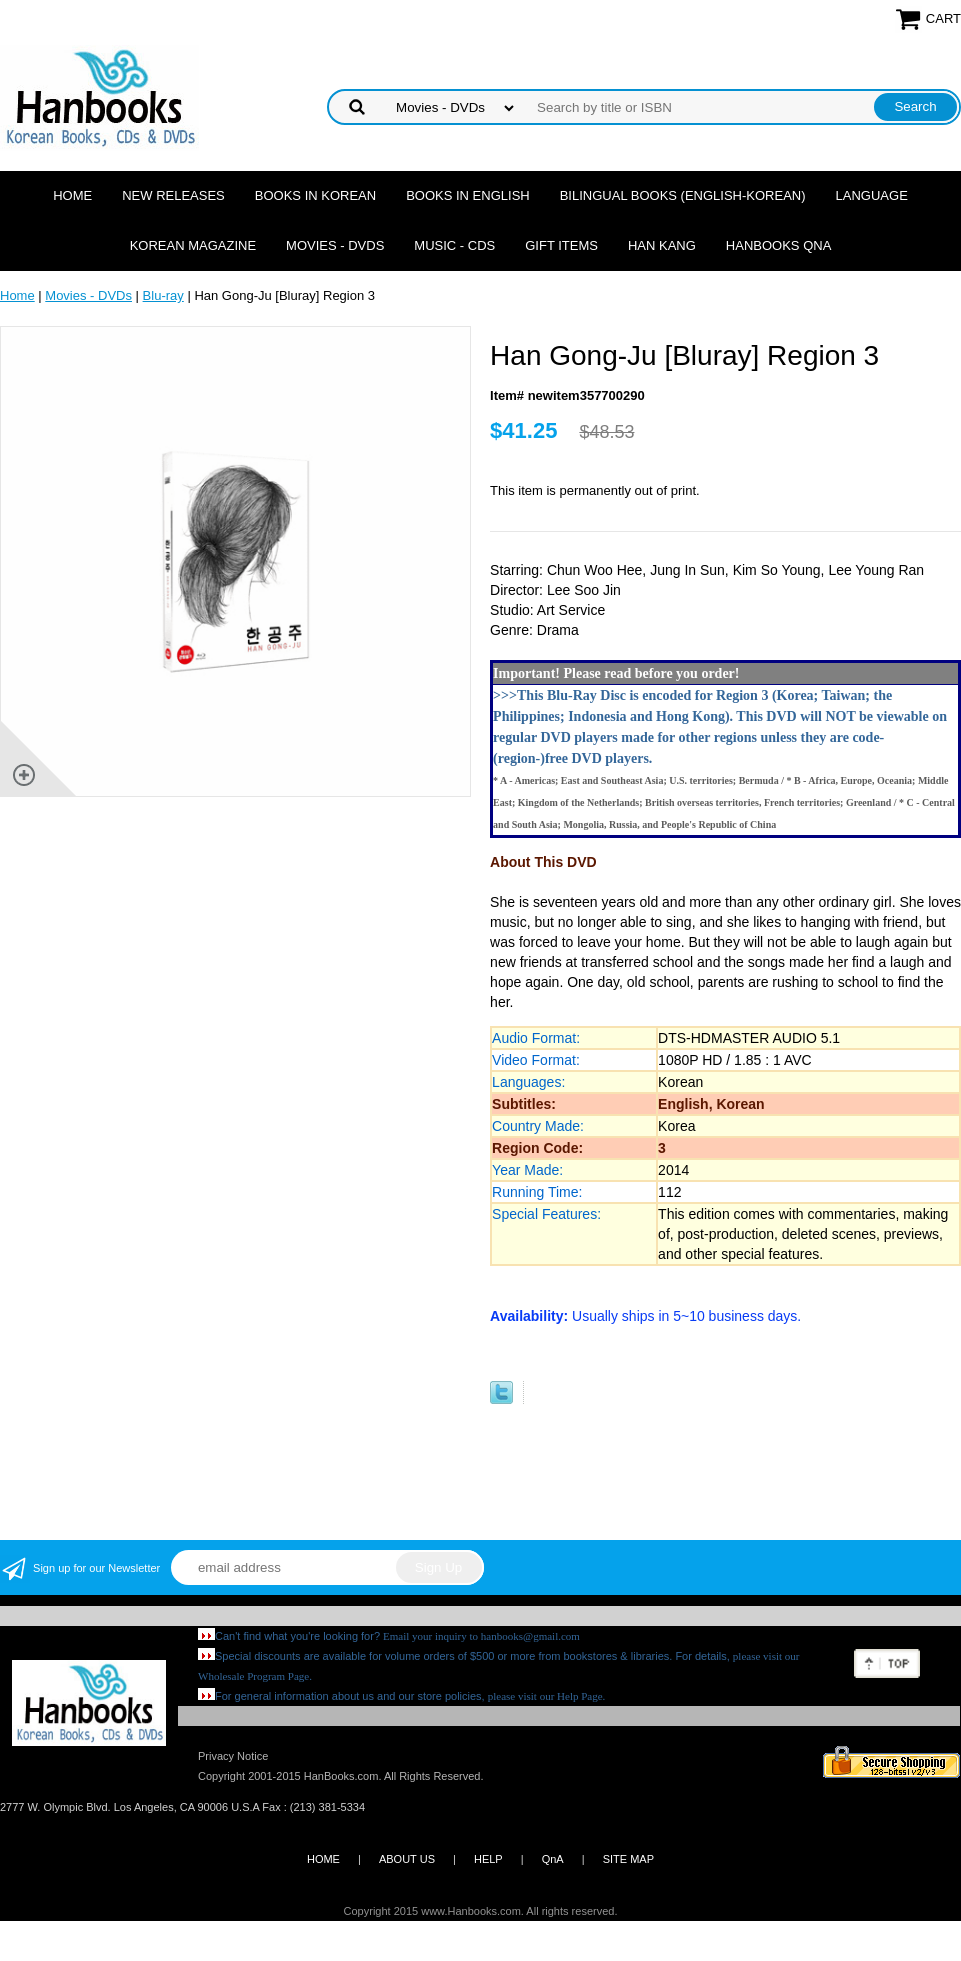 This screenshot has width=961, height=1961. I want to click on QnA, so click(553, 1859).